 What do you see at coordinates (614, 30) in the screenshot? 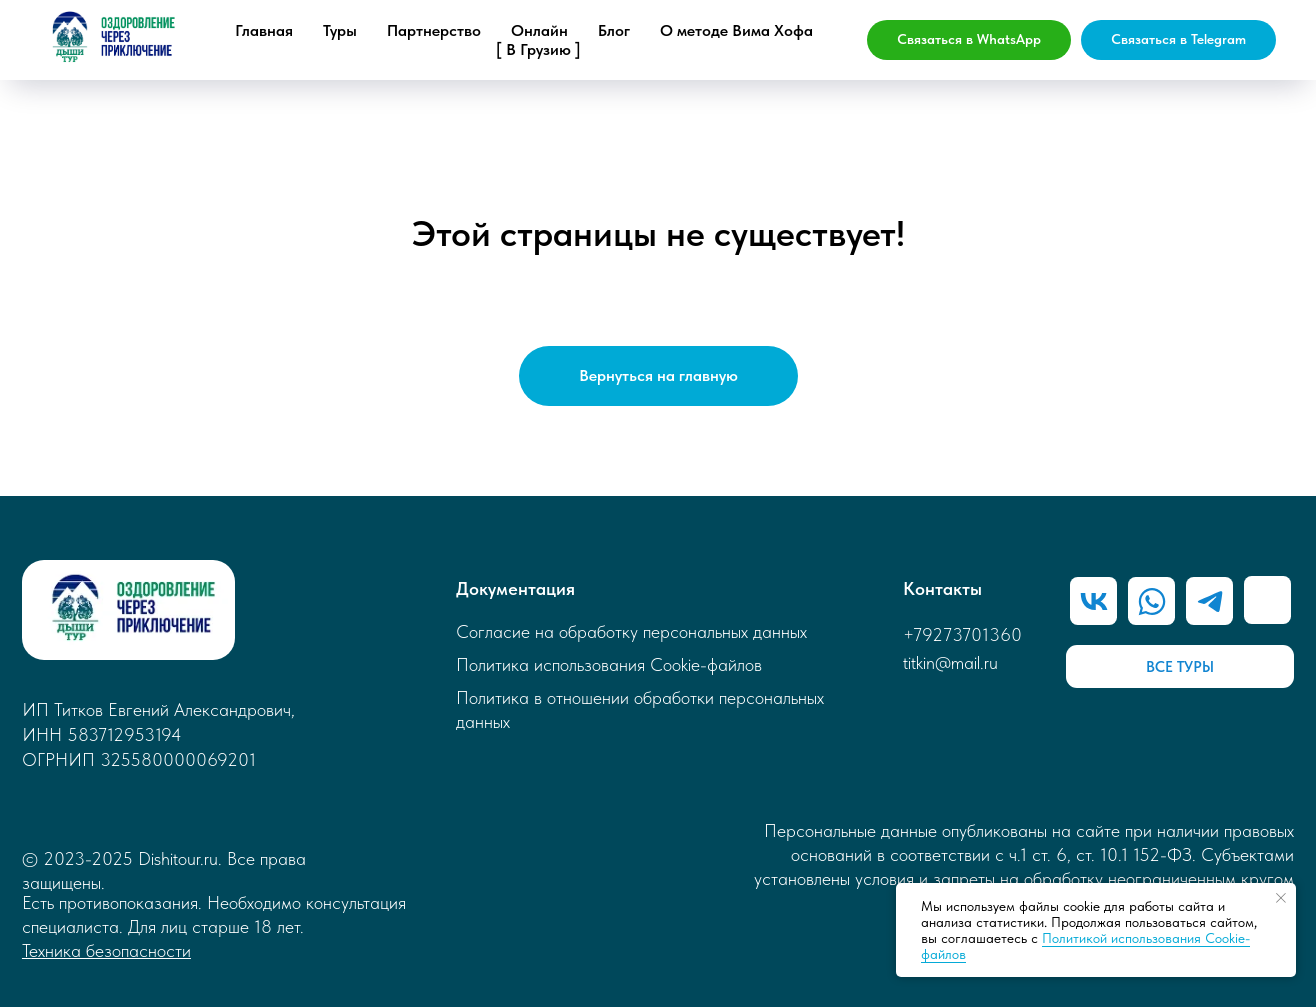
I see `Блог` at bounding box center [614, 30].